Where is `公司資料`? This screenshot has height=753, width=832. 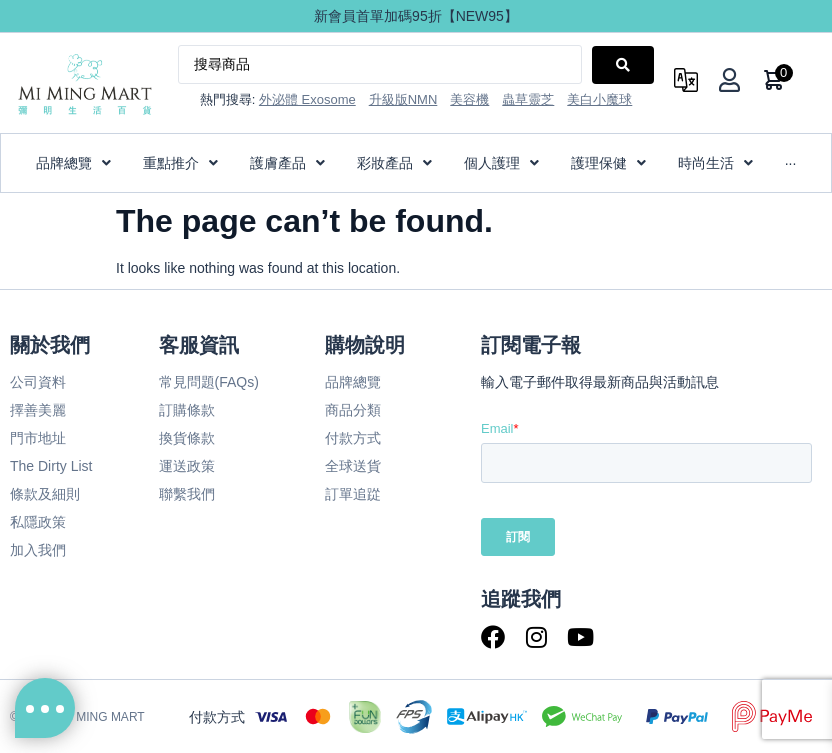
公司資料 is located at coordinates (38, 382).